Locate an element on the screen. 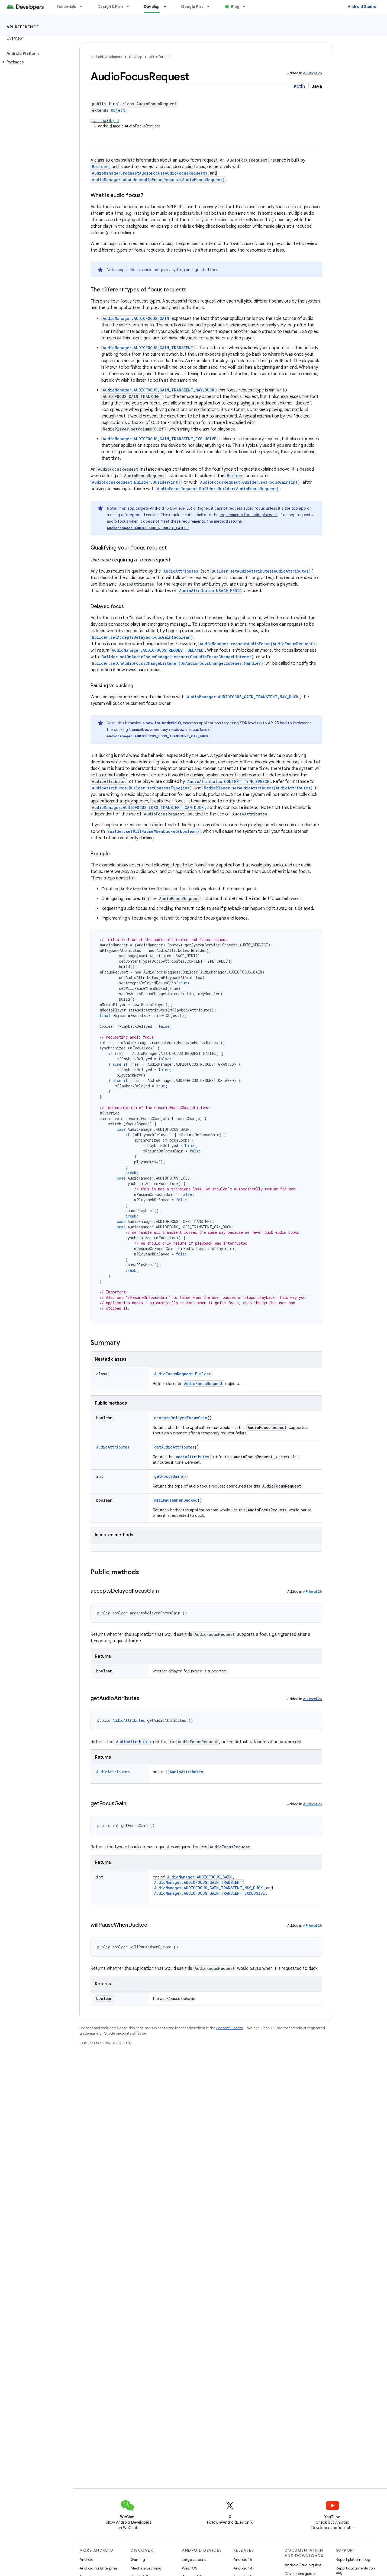 The height and width of the screenshot is (2576, 387). AudioFocusRequest.Builder.Builder(AudioFocusRequest) is located at coordinates (218, 488).